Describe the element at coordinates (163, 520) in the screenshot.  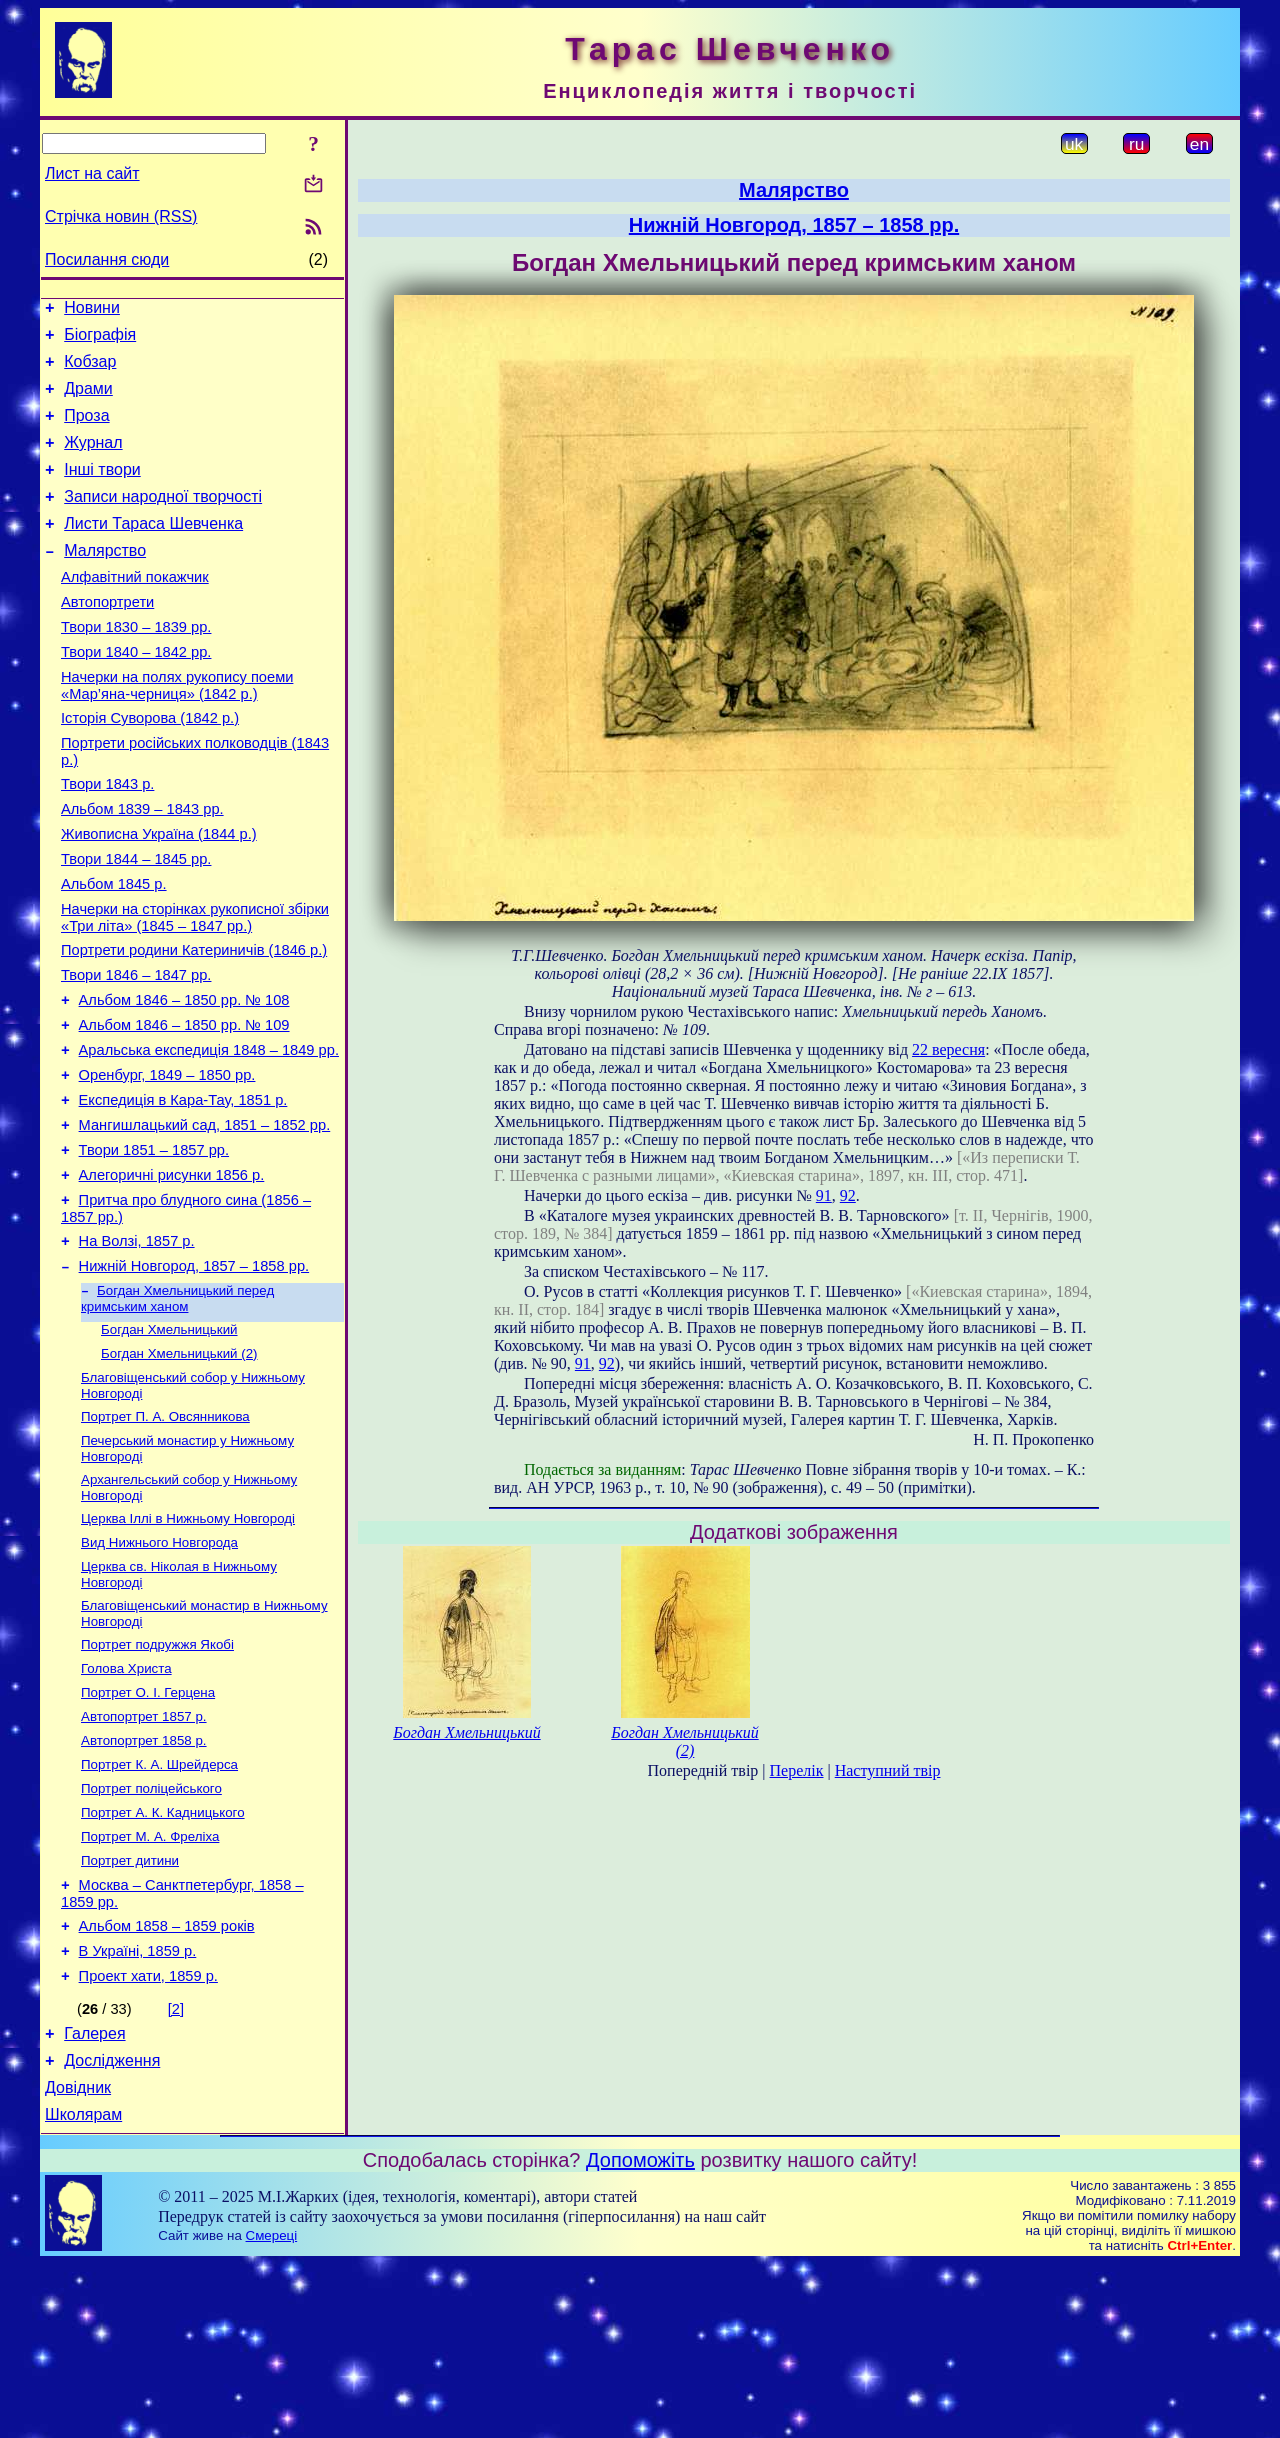
I see `Записи народної творчості` at that location.